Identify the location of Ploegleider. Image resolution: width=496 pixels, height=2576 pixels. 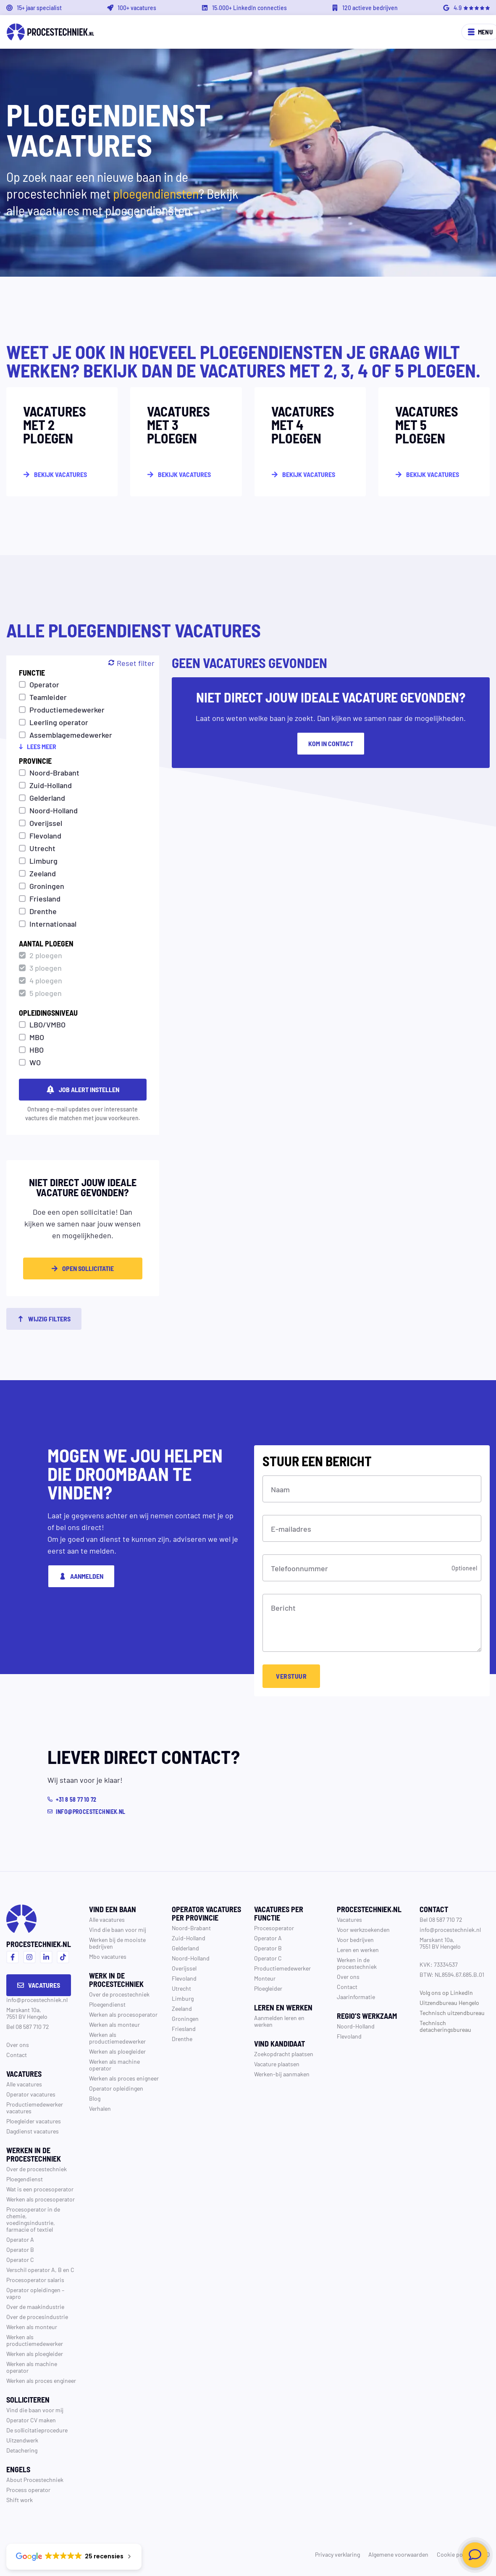
(268, 1988).